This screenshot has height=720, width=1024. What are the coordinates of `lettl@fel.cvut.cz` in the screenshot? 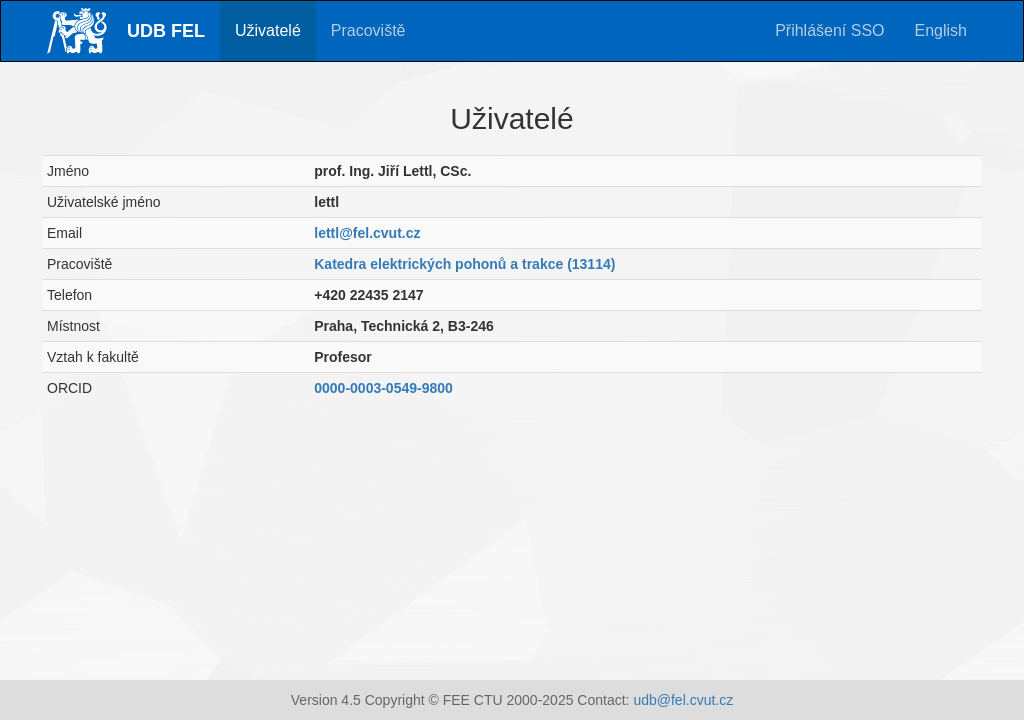 It's located at (367, 233).